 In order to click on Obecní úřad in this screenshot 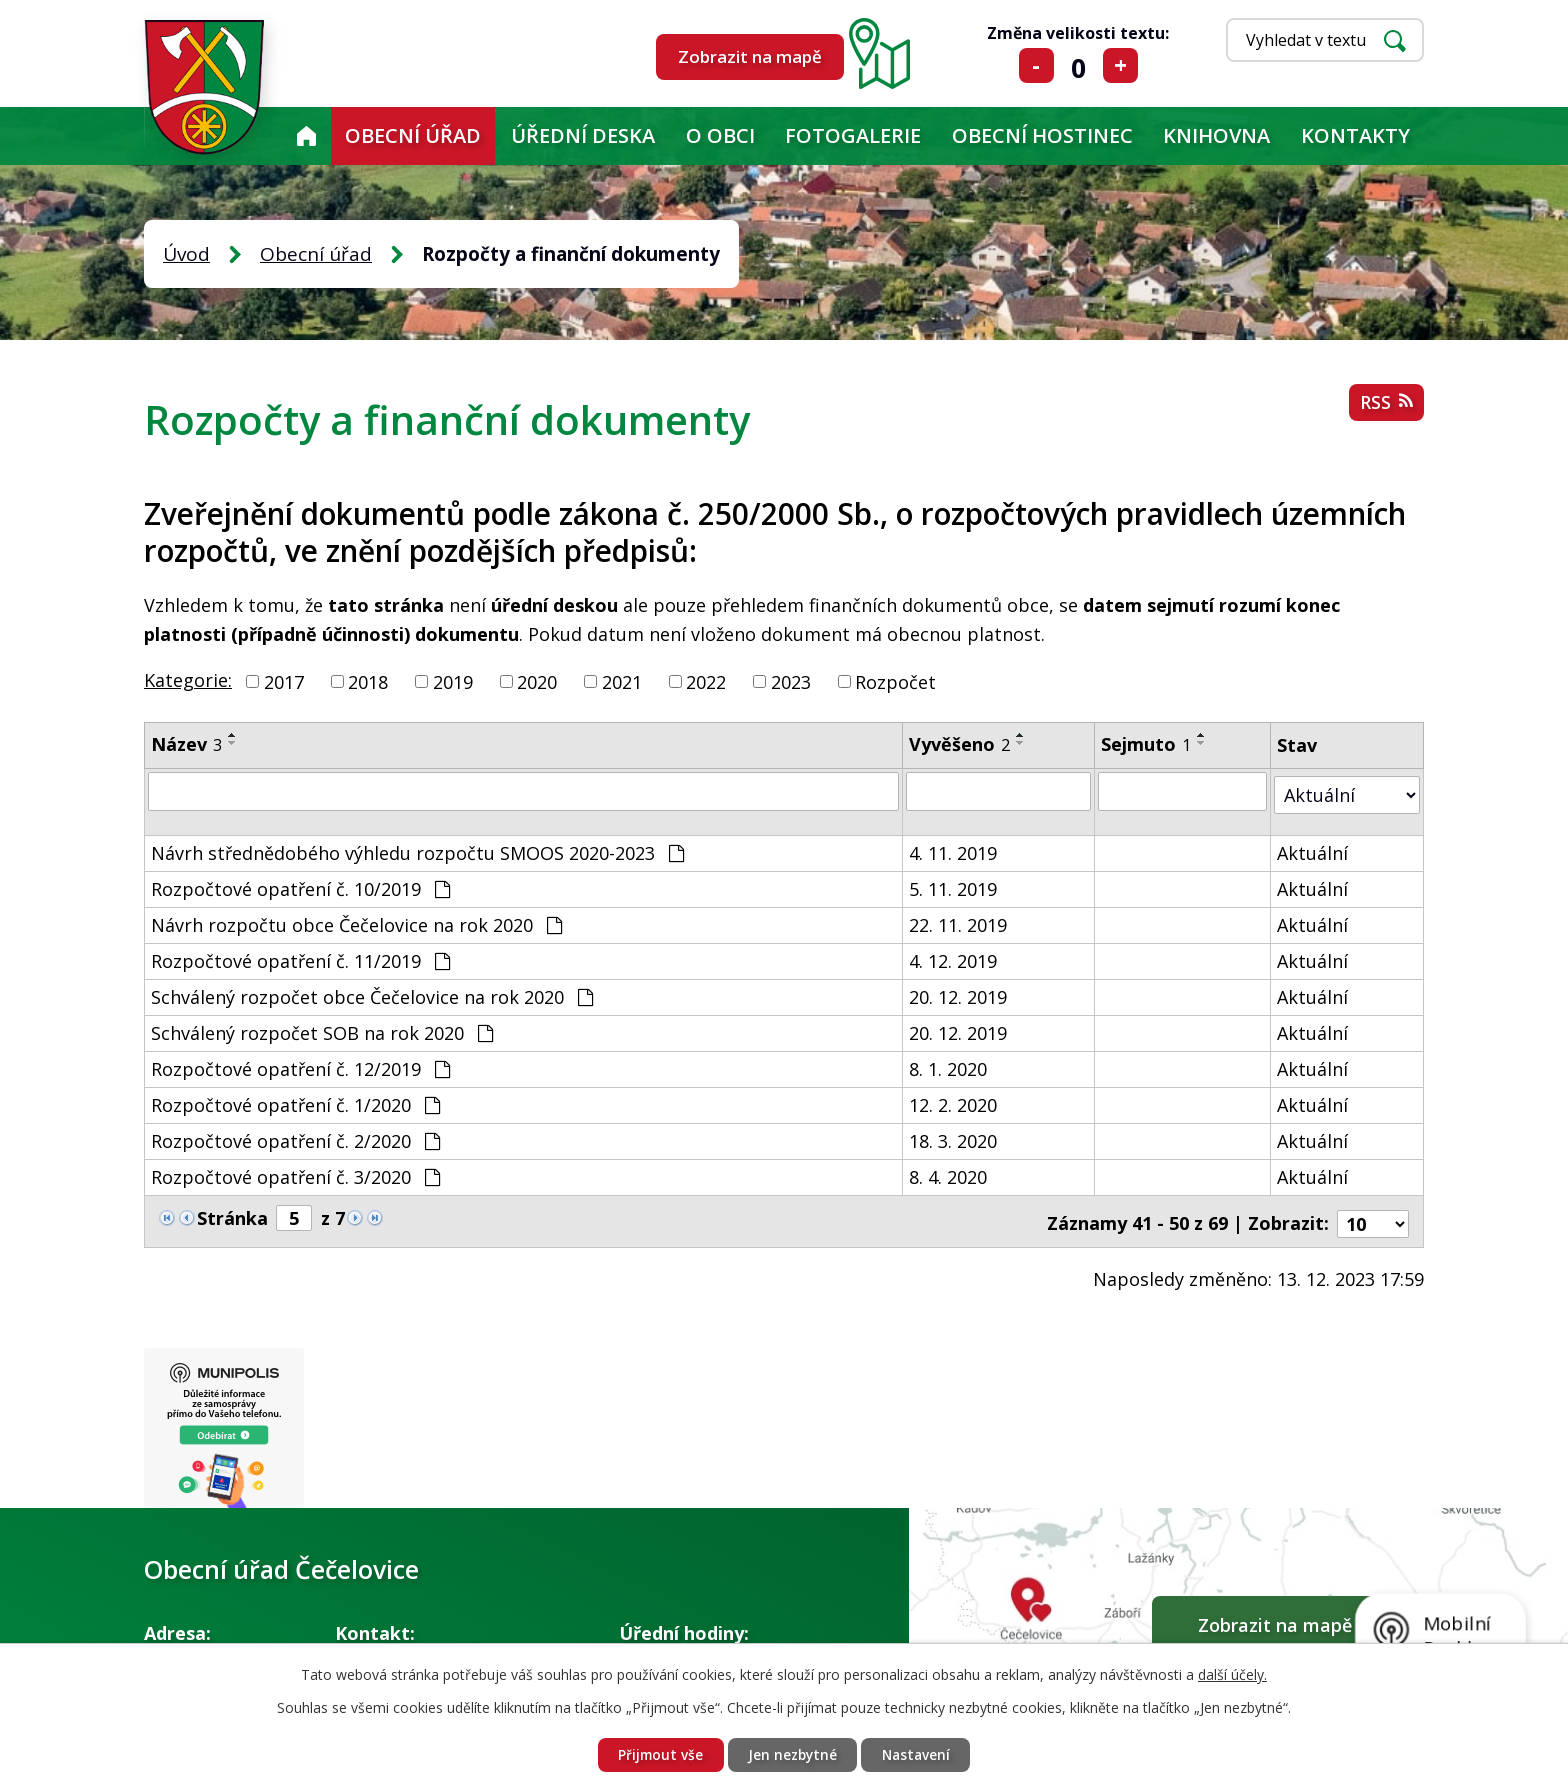, I will do `click(413, 135)`.